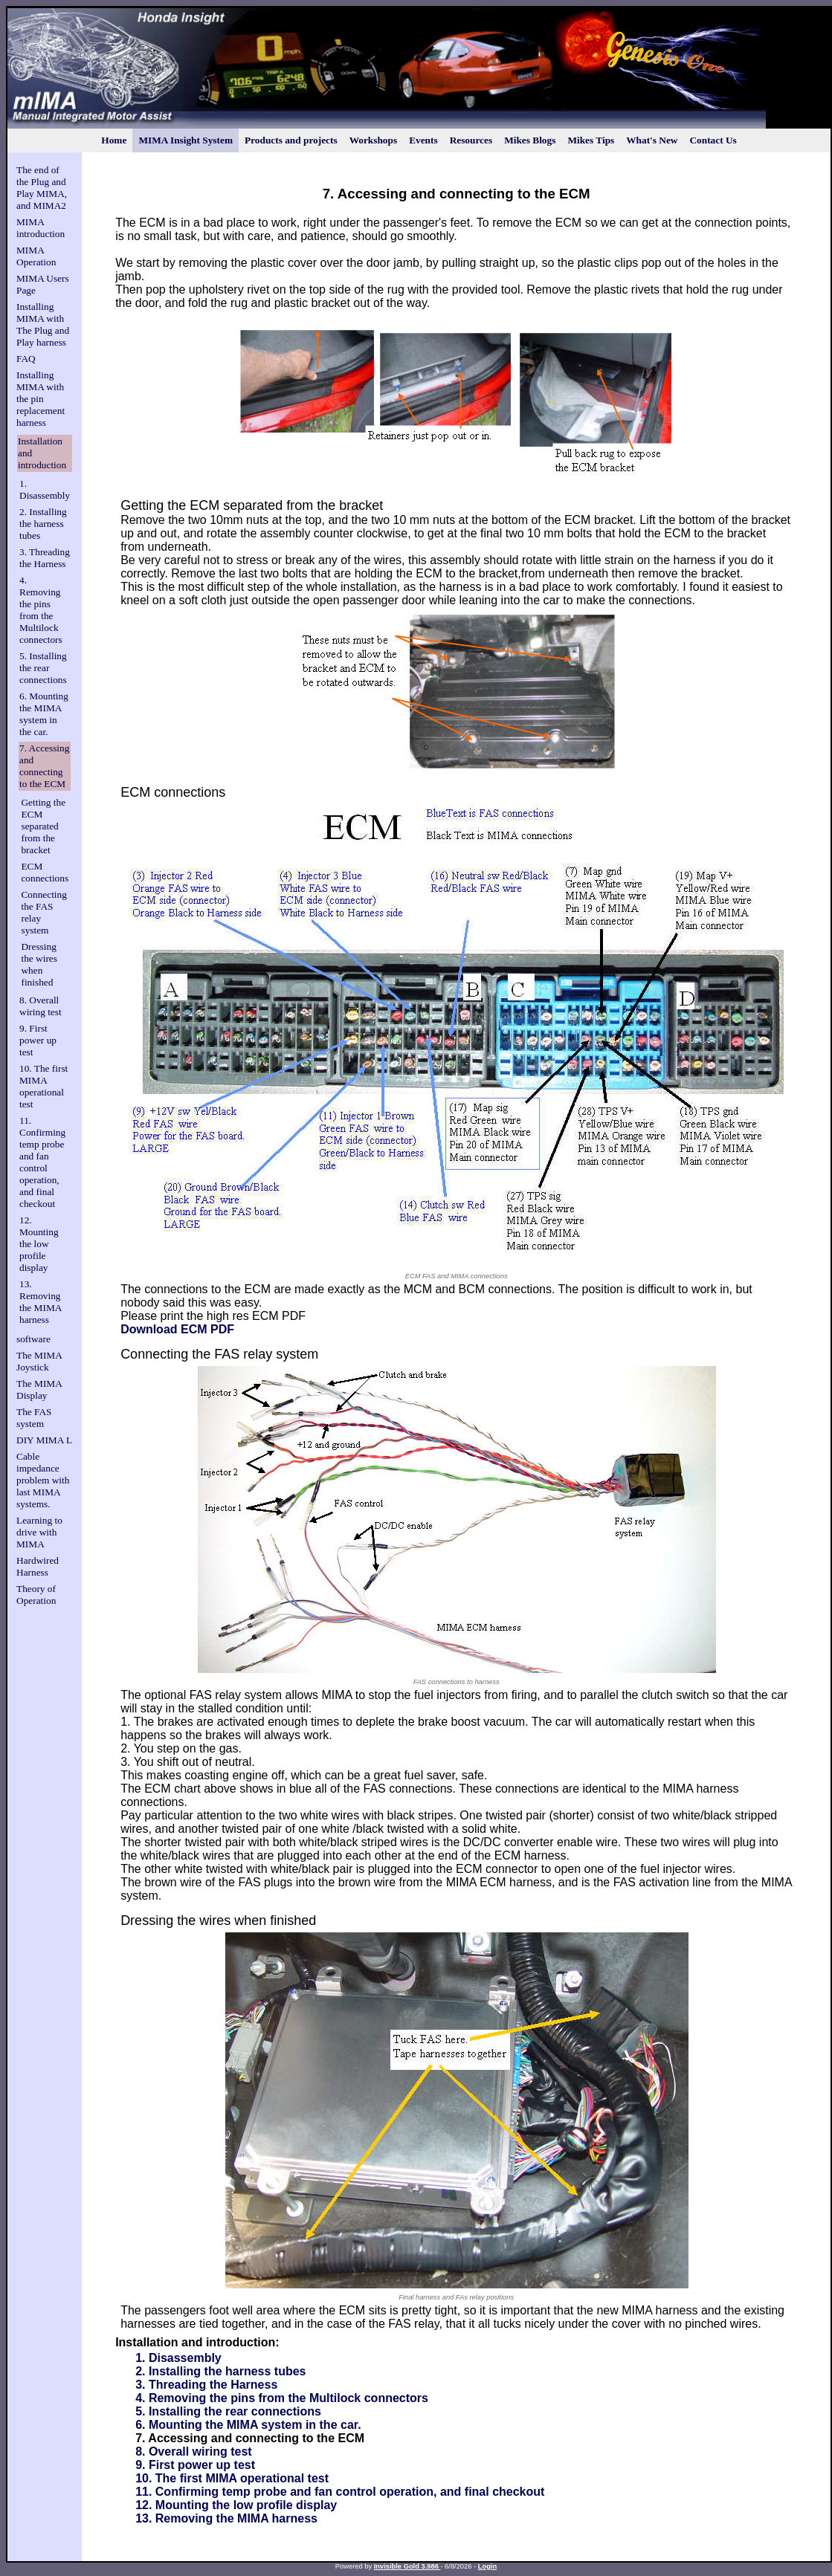 The height and width of the screenshot is (2576, 832). What do you see at coordinates (373, 140) in the screenshot?
I see `Workshops` at bounding box center [373, 140].